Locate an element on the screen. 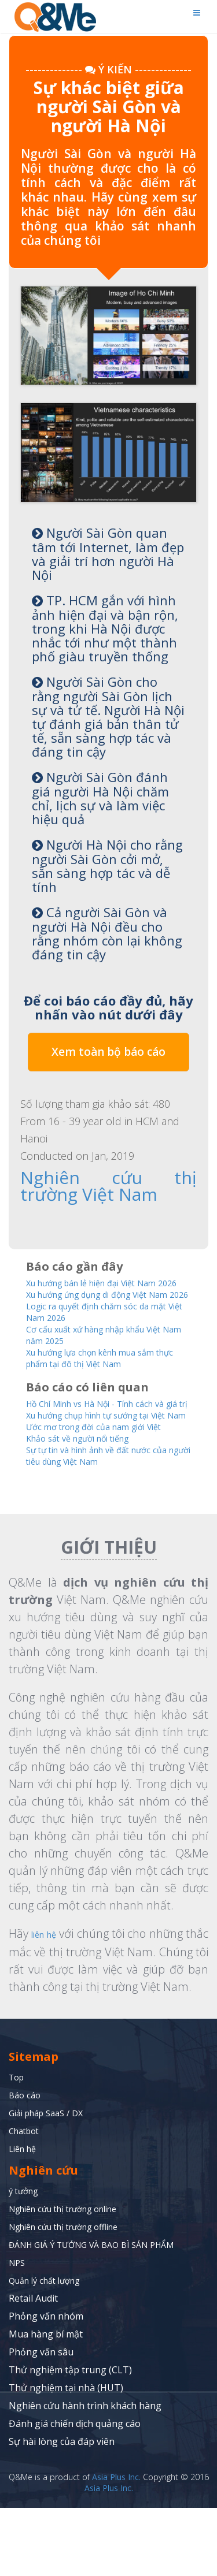 The height and width of the screenshot is (2576, 217). ĐÁNH GIÁ Ý TƯỞNG VÀ BAO BÌ SẢN PHẨM is located at coordinates (102, 2312).